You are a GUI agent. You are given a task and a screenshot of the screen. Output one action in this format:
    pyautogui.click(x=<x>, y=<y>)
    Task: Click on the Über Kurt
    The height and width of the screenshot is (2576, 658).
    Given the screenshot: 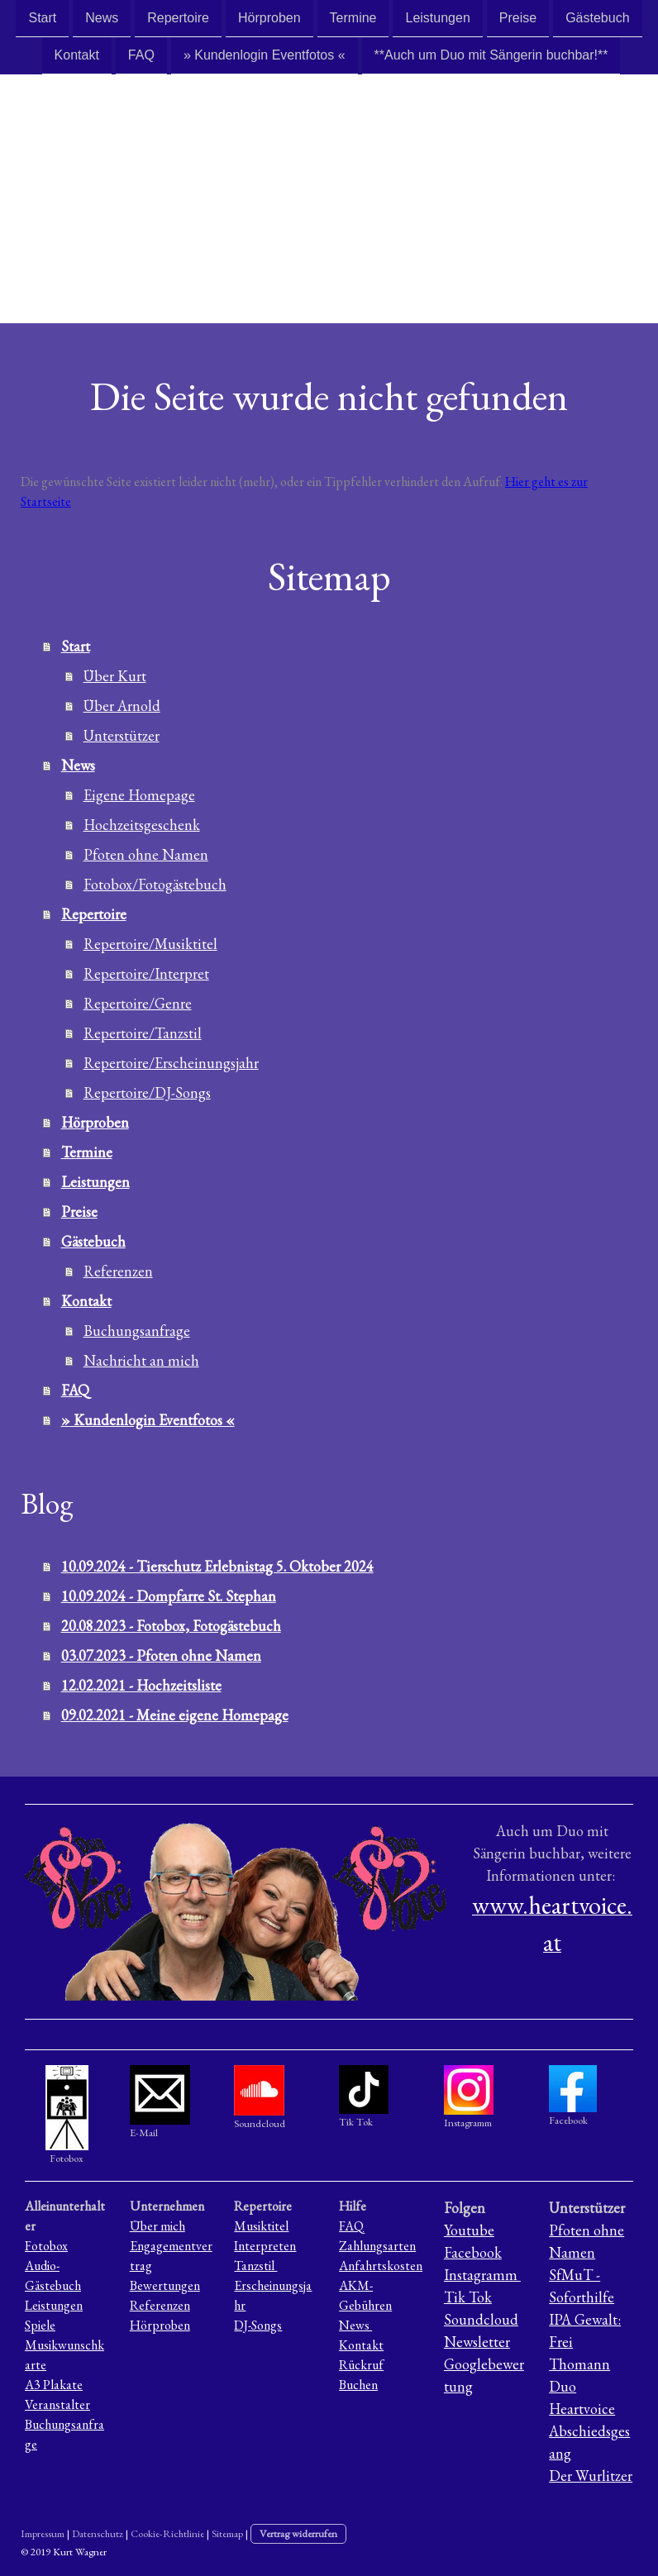 What is the action you would take?
    pyautogui.click(x=114, y=675)
    